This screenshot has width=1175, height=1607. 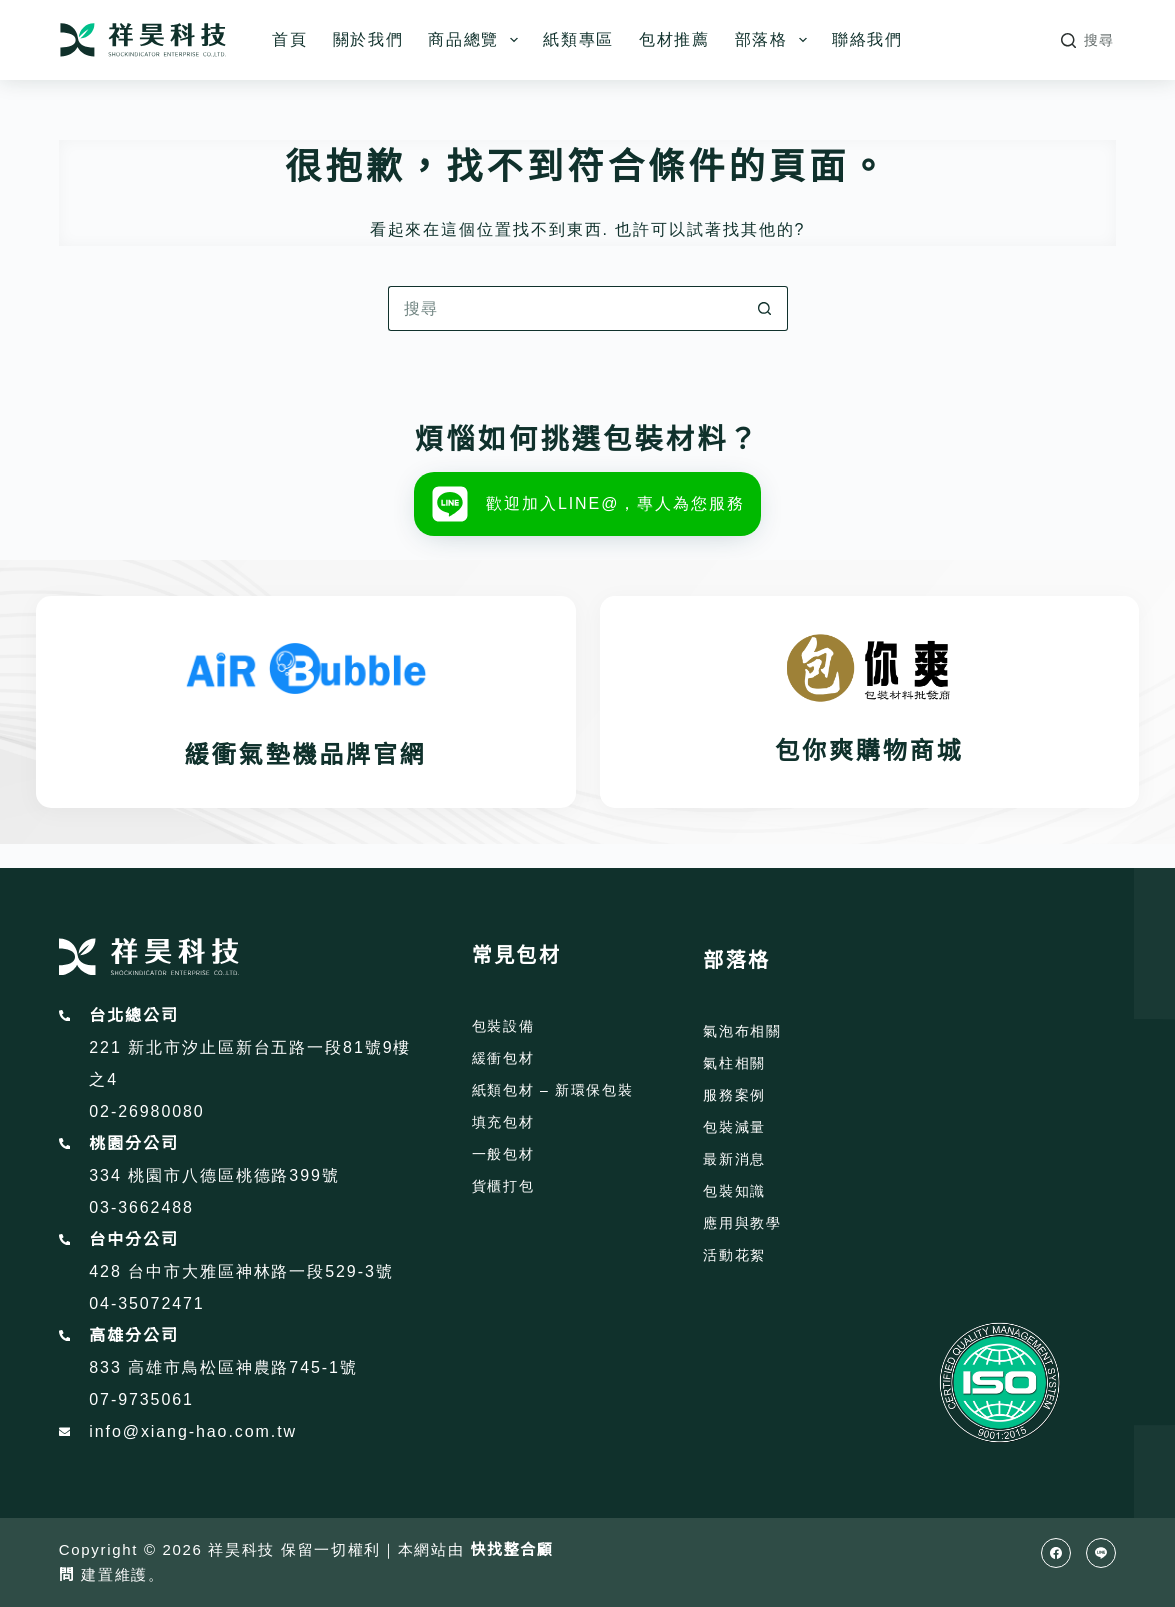 What do you see at coordinates (368, 39) in the screenshot?
I see `關於我們` at bounding box center [368, 39].